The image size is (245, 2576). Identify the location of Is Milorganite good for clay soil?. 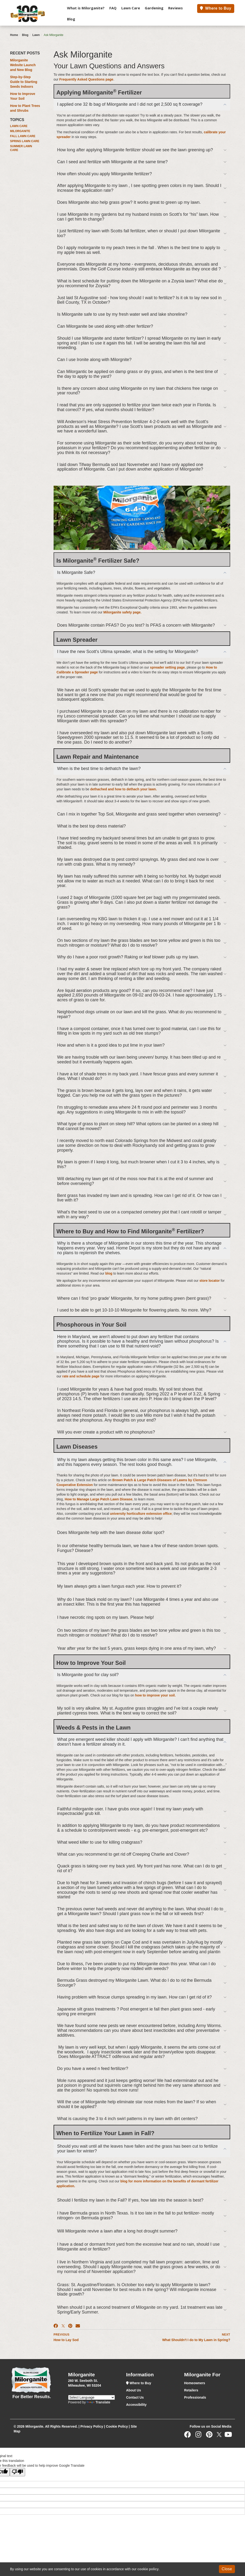
(88, 1674).